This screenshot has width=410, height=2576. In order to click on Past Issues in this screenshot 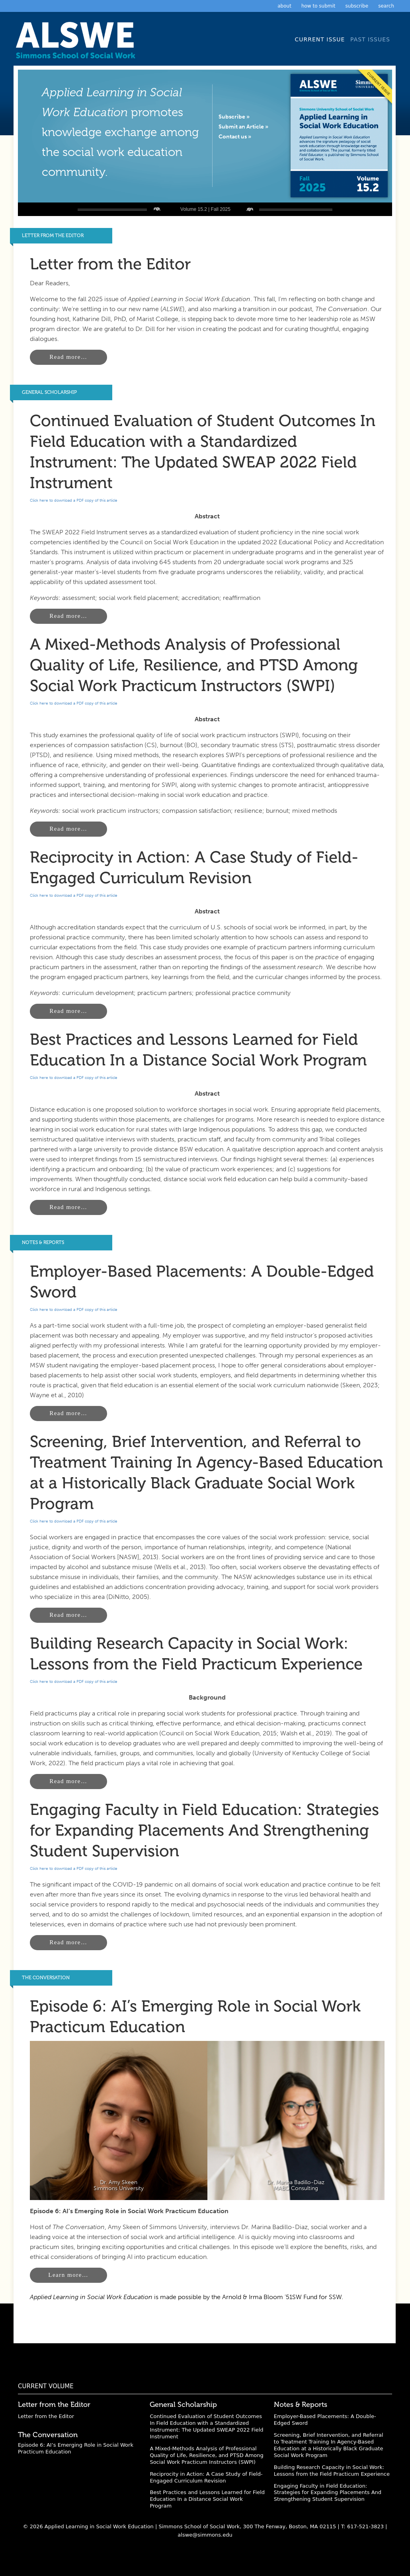, I will do `click(370, 39)`.